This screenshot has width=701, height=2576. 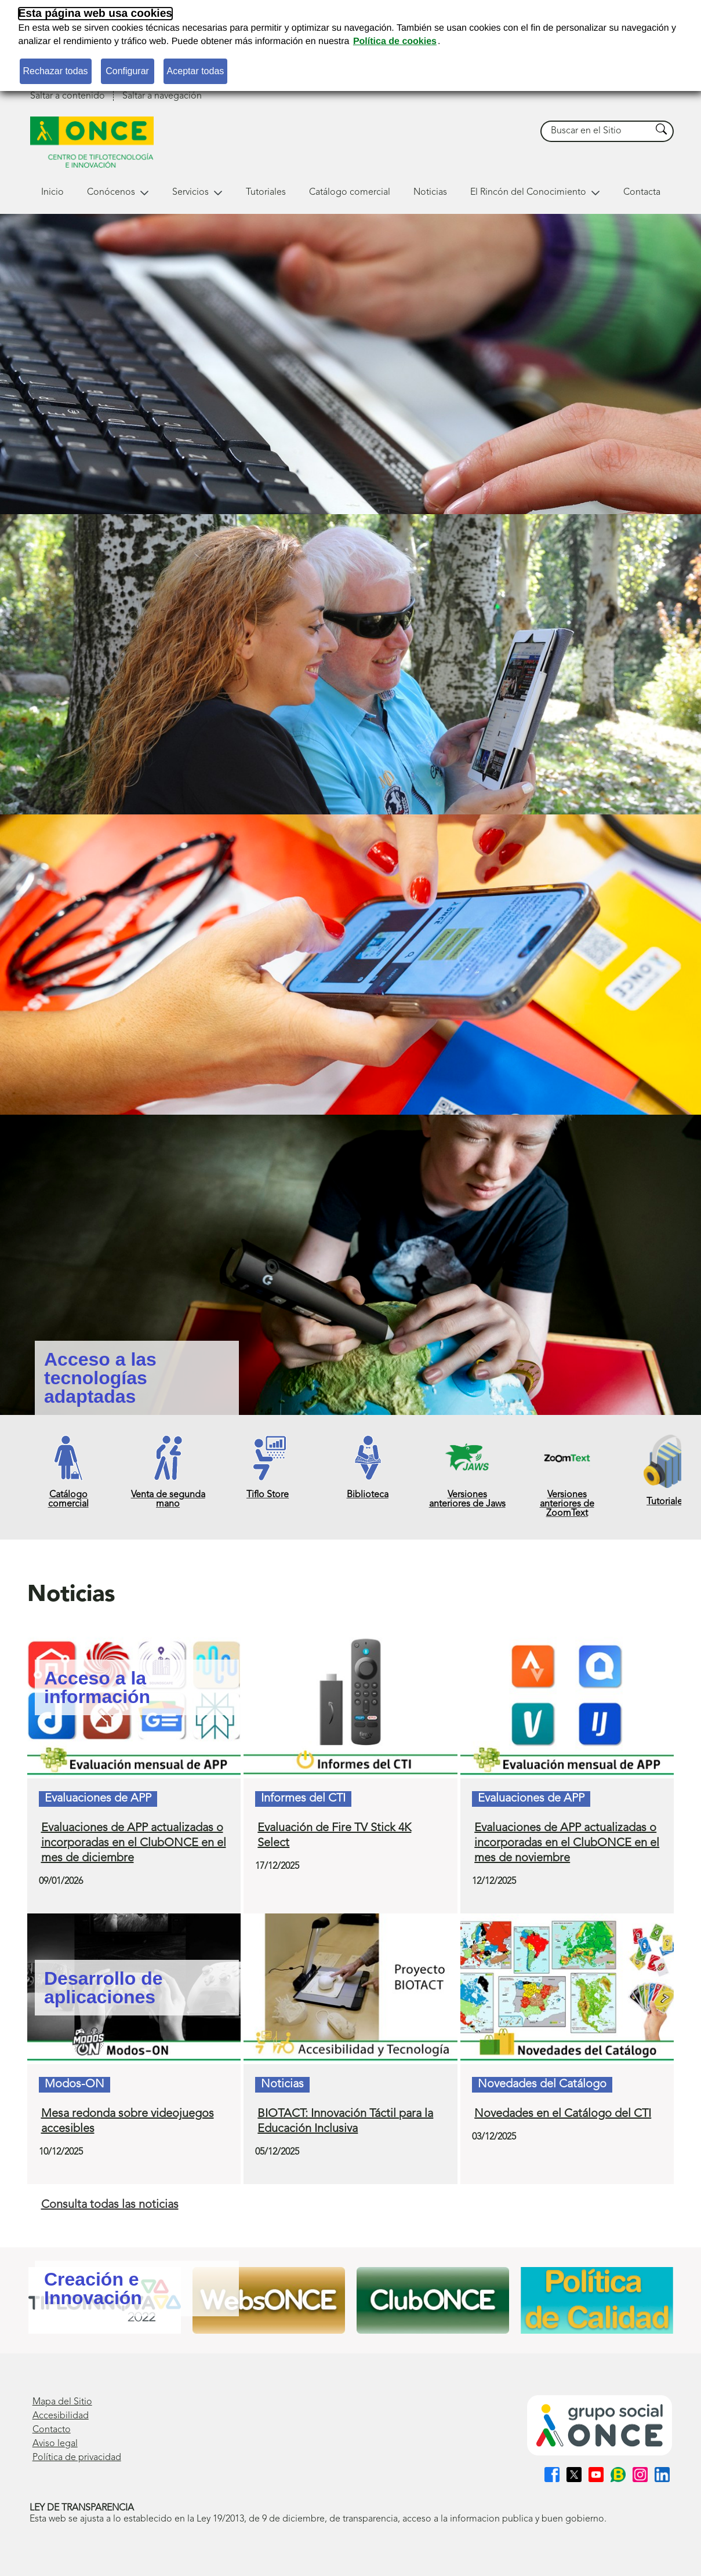 What do you see at coordinates (118, 192) in the screenshot?
I see `Conócenos` at bounding box center [118, 192].